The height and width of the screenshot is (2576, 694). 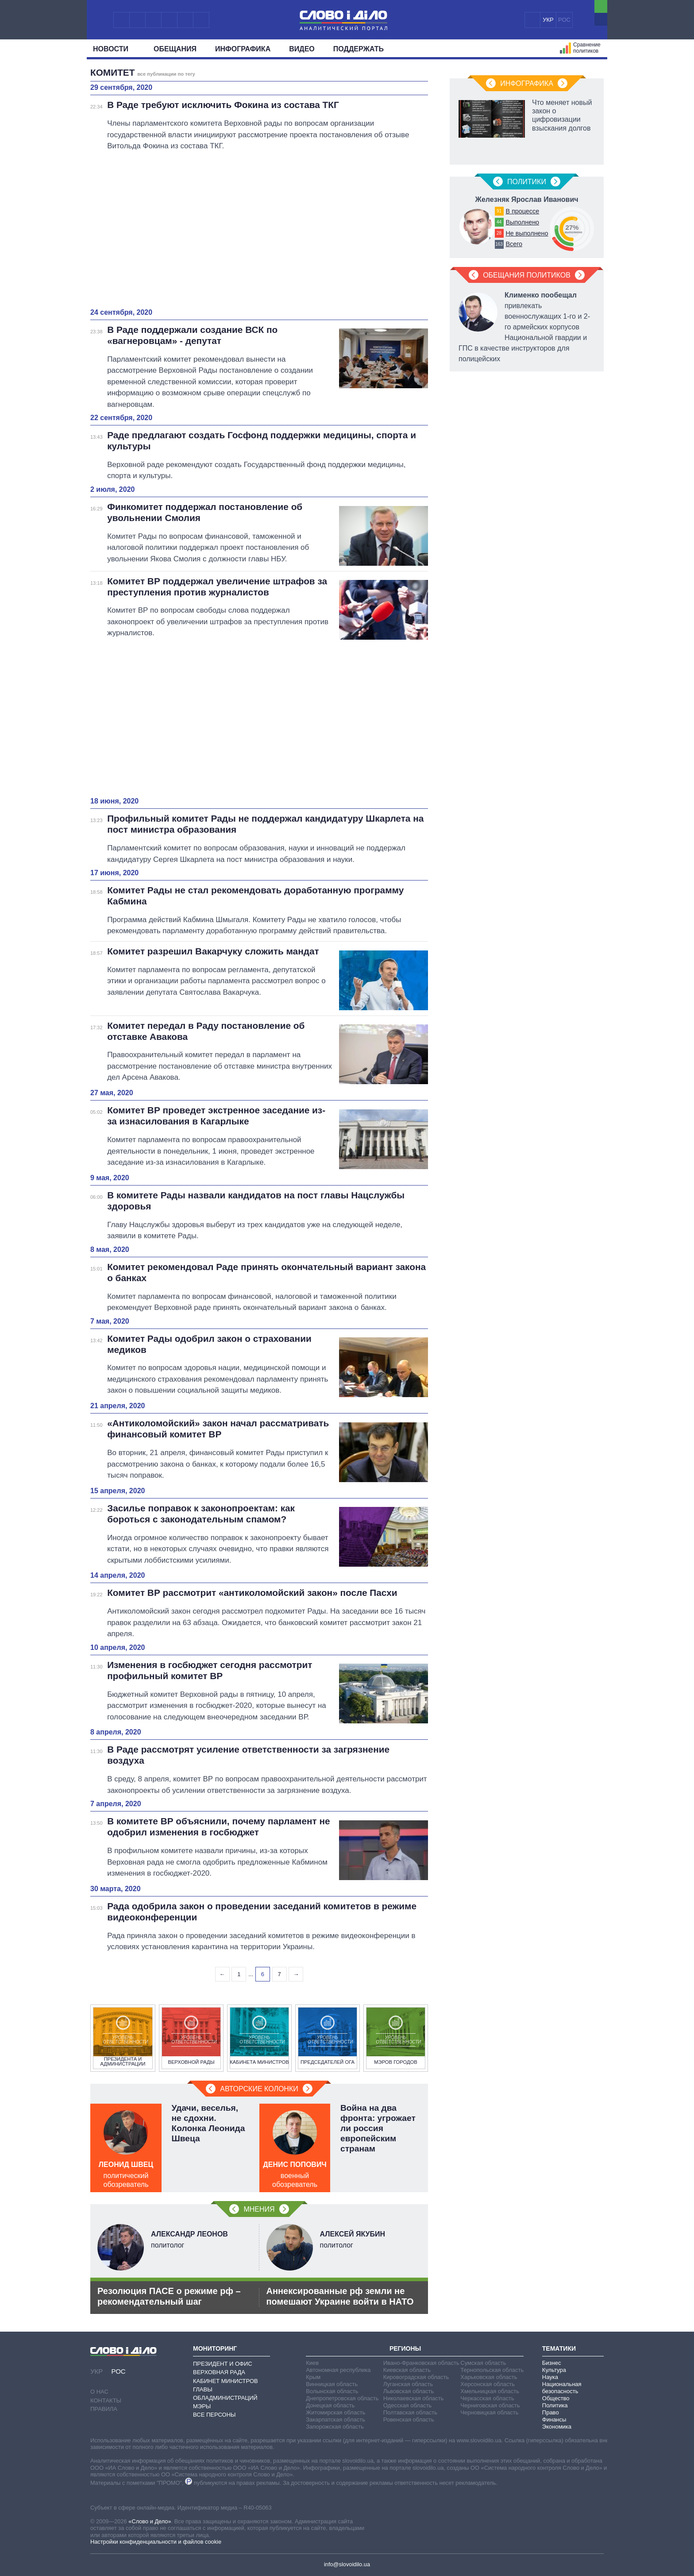 I want to click on Волынская область, so click(x=332, y=2391).